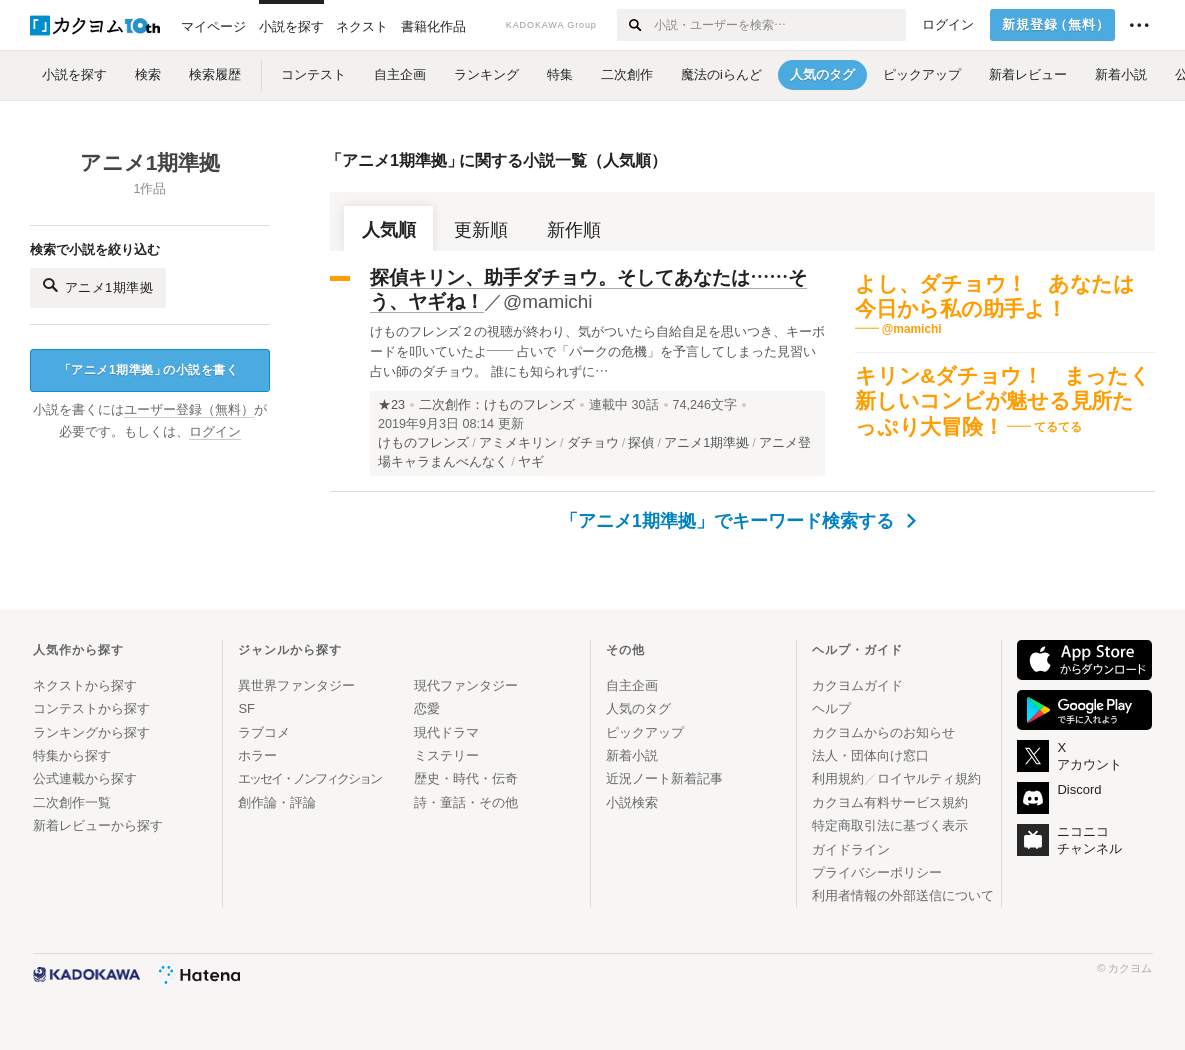 The image size is (1185, 1050). Describe the element at coordinates (91, 732) in the screenshot. I see `ランキングから探す` at that location.